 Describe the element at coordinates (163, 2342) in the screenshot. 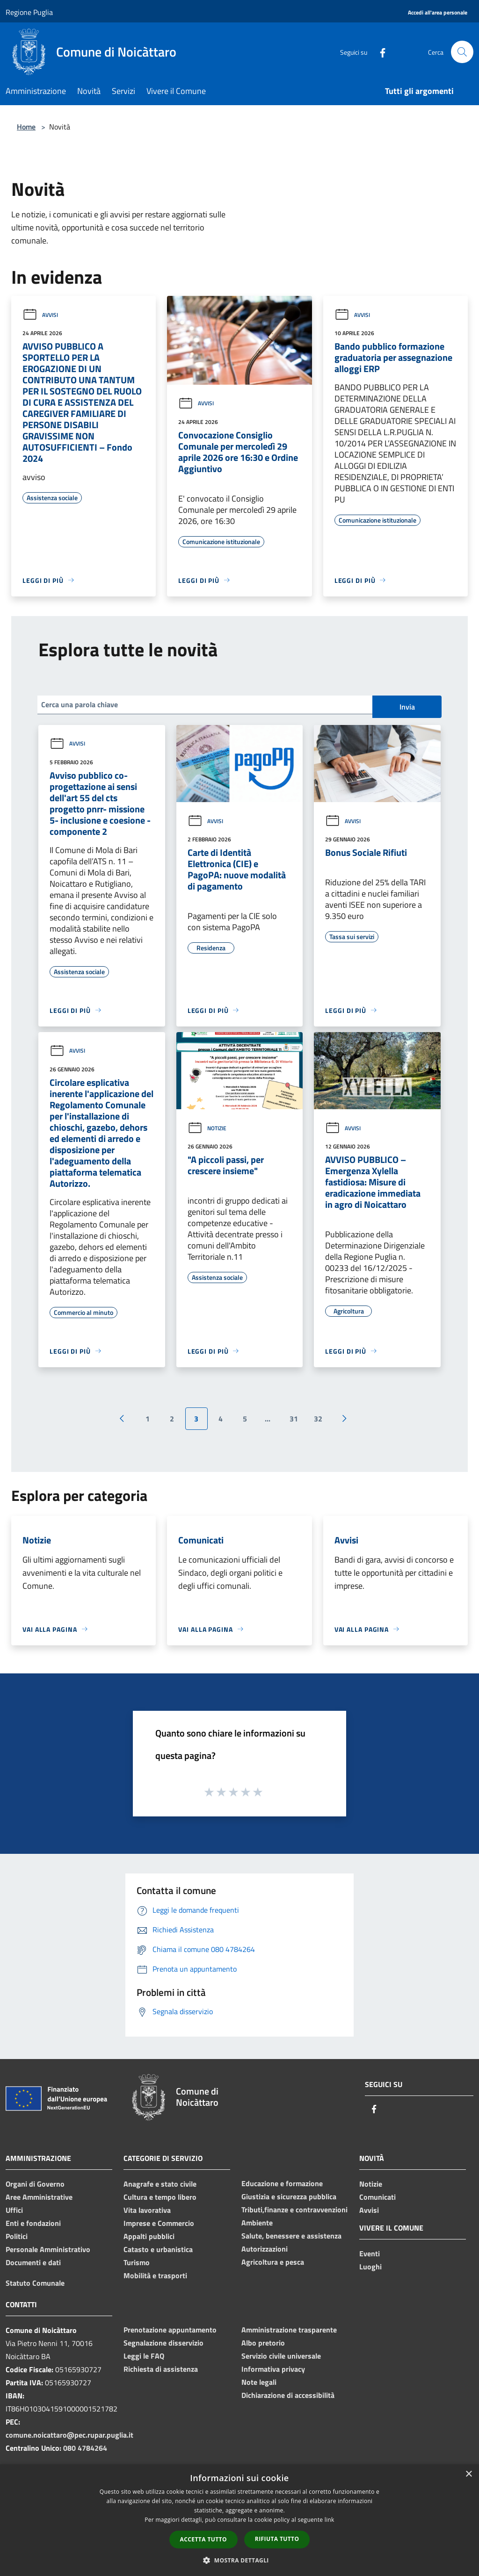

I see `Segnalazione disservizio` at that location.